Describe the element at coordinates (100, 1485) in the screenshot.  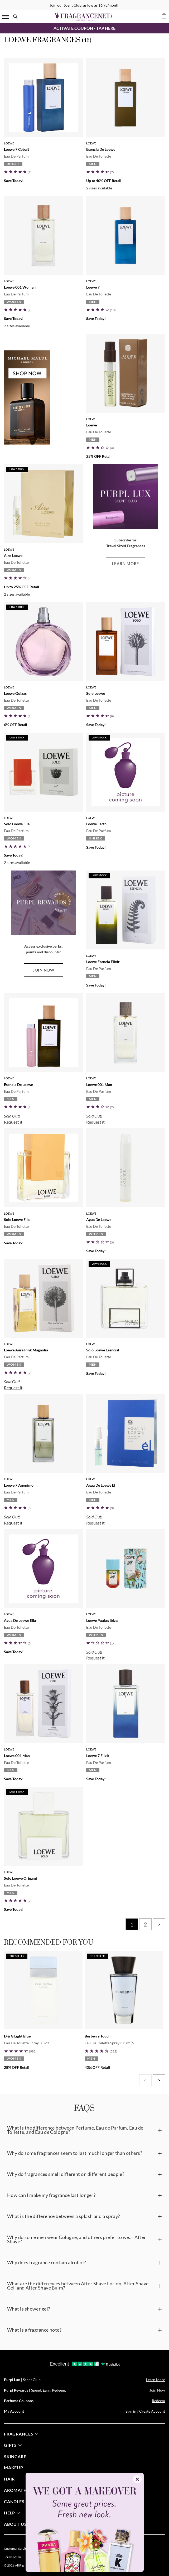
I see `Agua De Loewe El` at that location.